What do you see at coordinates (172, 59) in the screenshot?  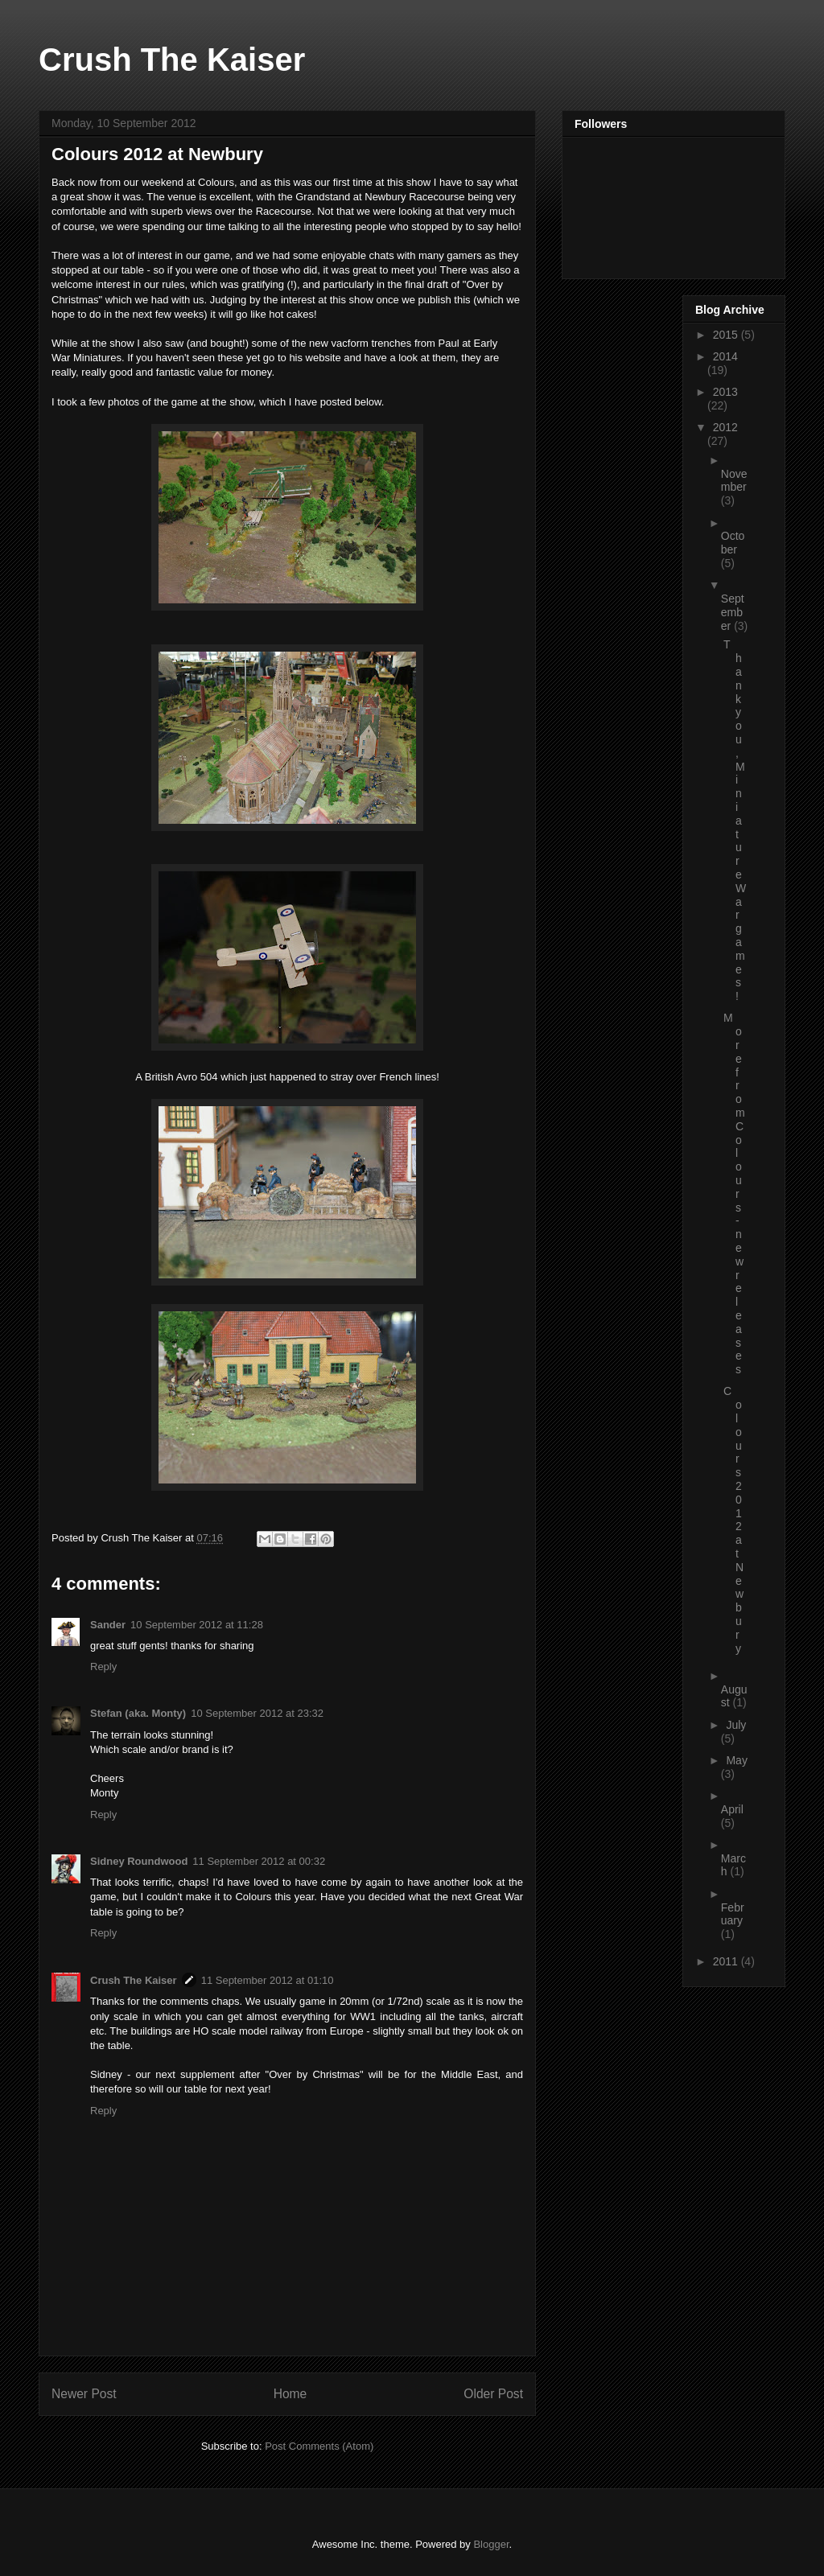 I see `Crush The Kaiser` at bounding box center [172, 59].